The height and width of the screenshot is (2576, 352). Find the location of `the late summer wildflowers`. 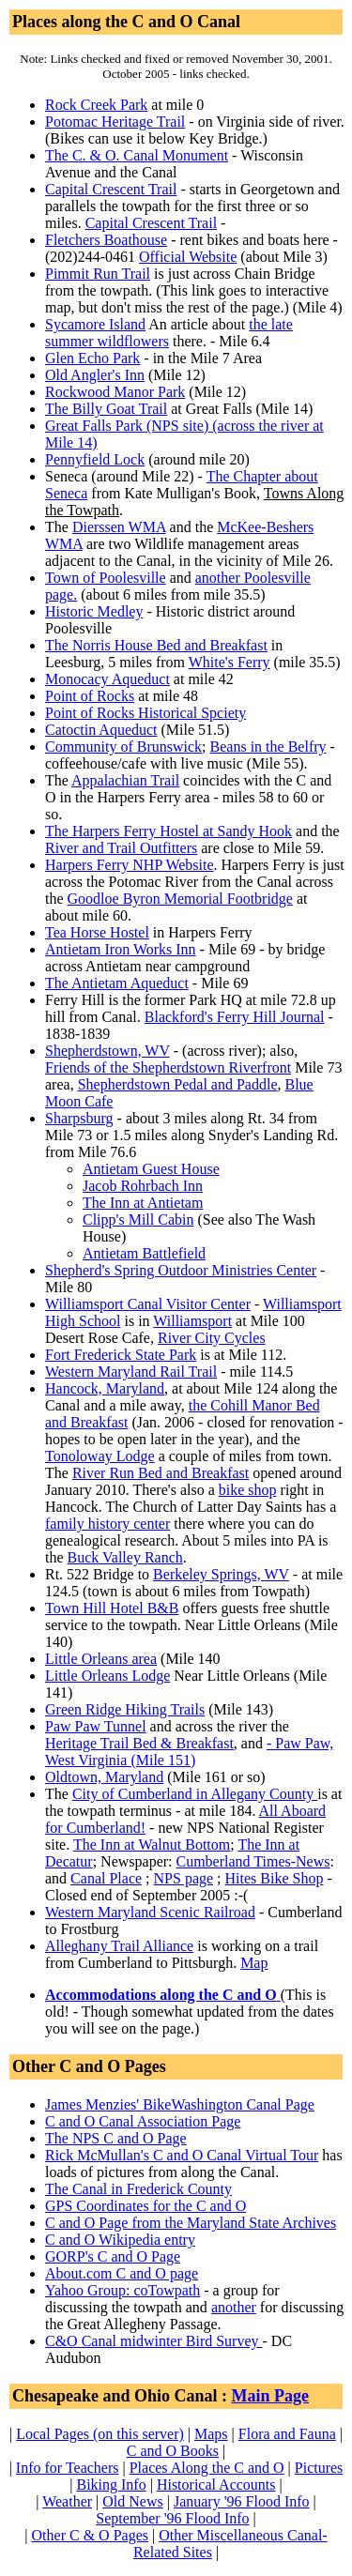

the late summer wildflowers is located at coordinates (169, 332).